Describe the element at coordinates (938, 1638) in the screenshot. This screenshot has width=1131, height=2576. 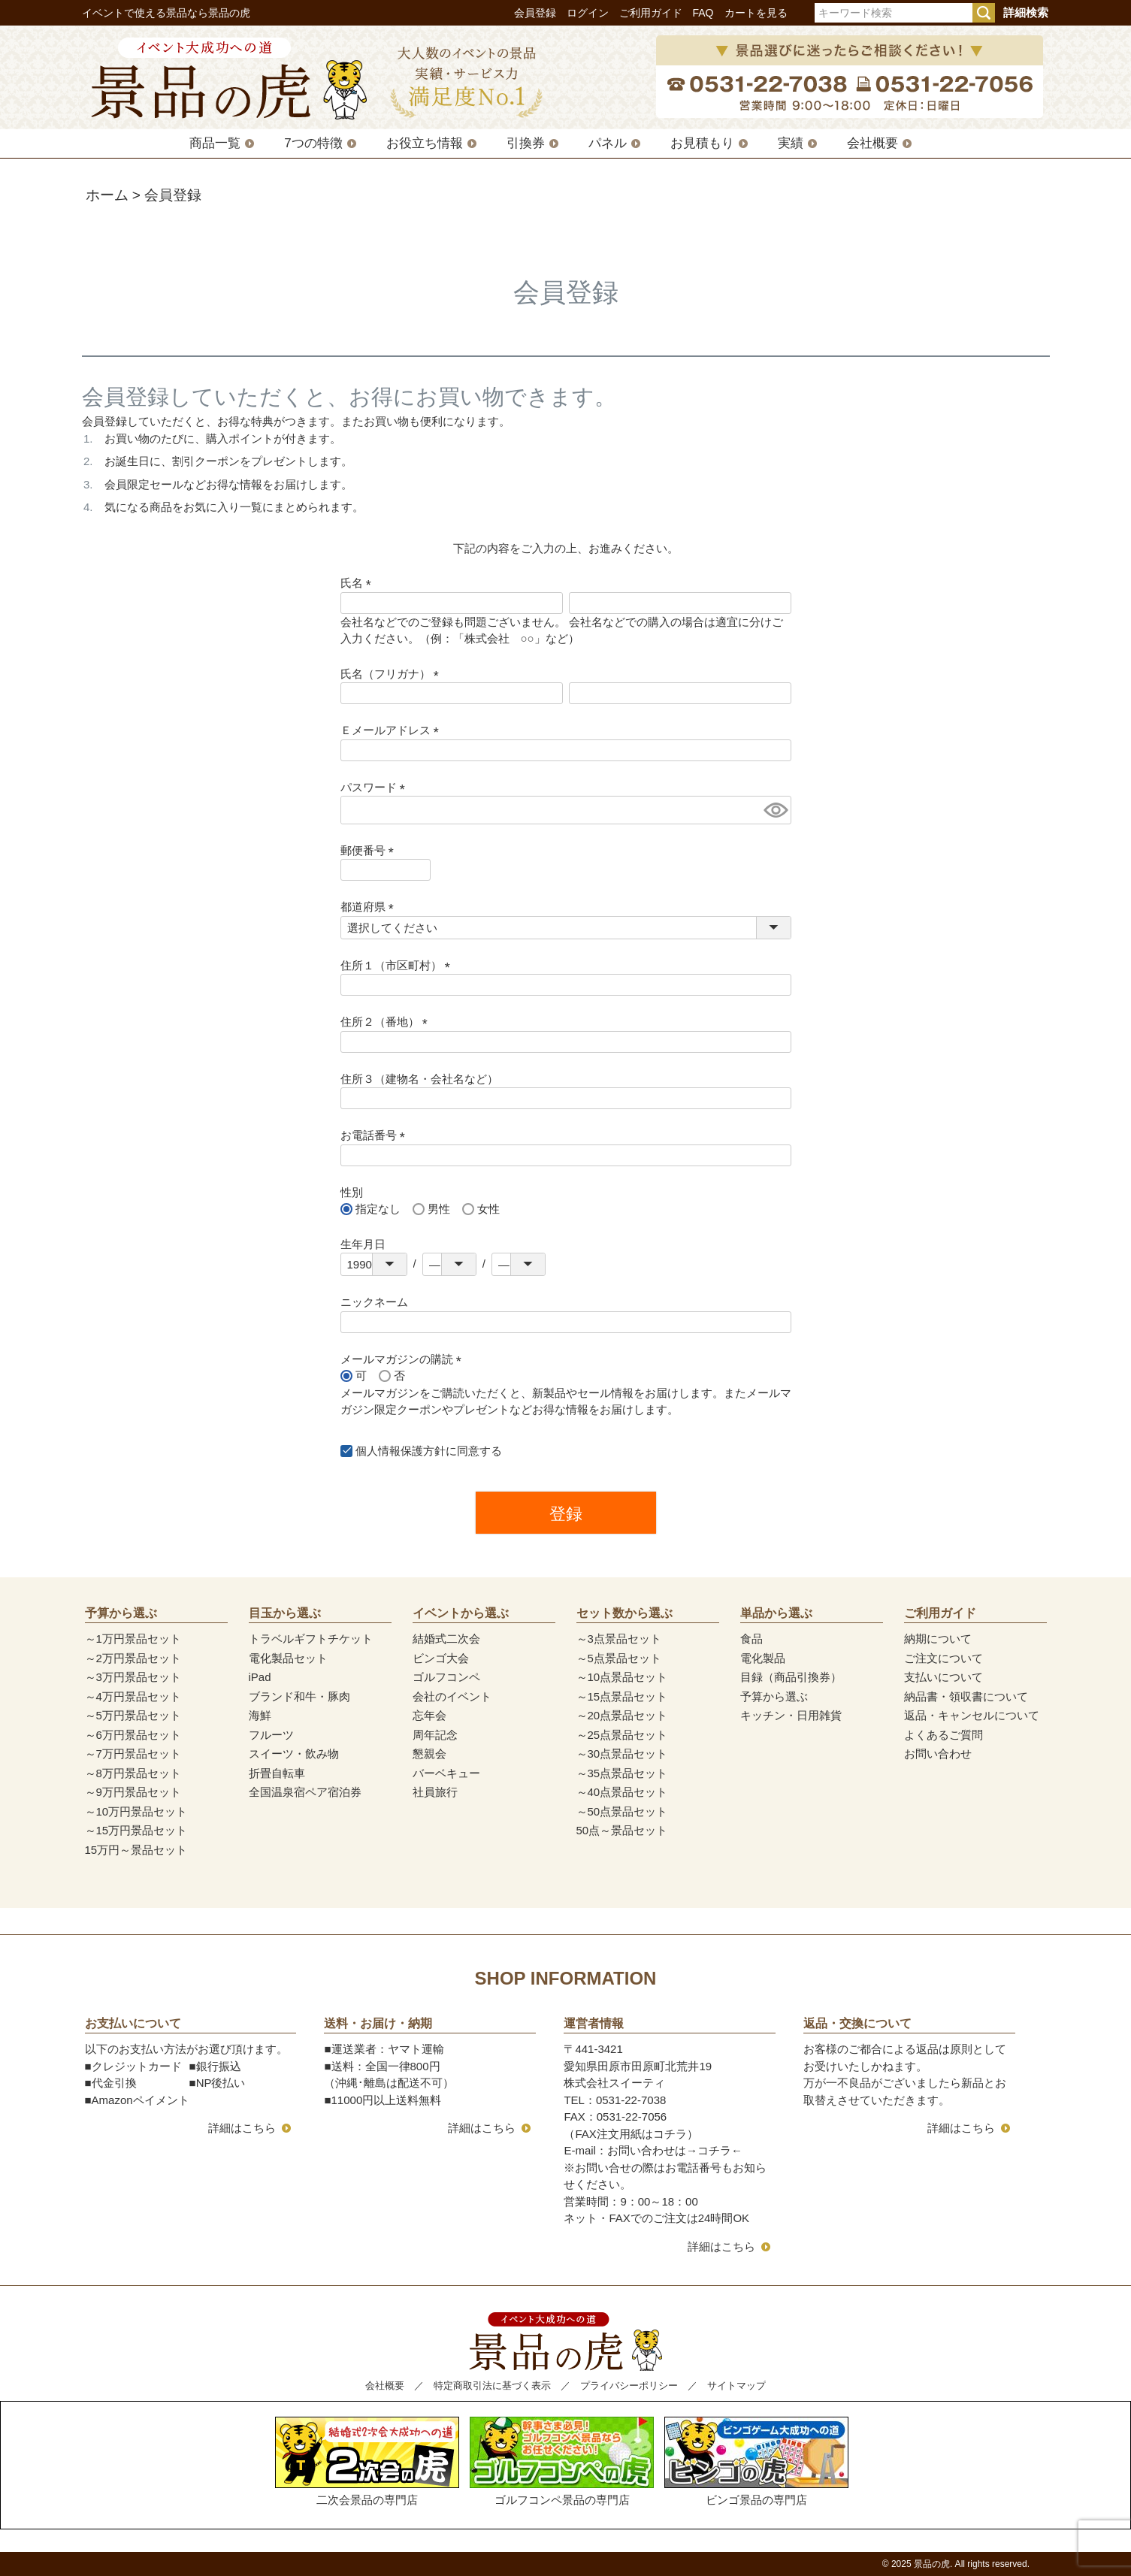
I see `納期について` at that location.